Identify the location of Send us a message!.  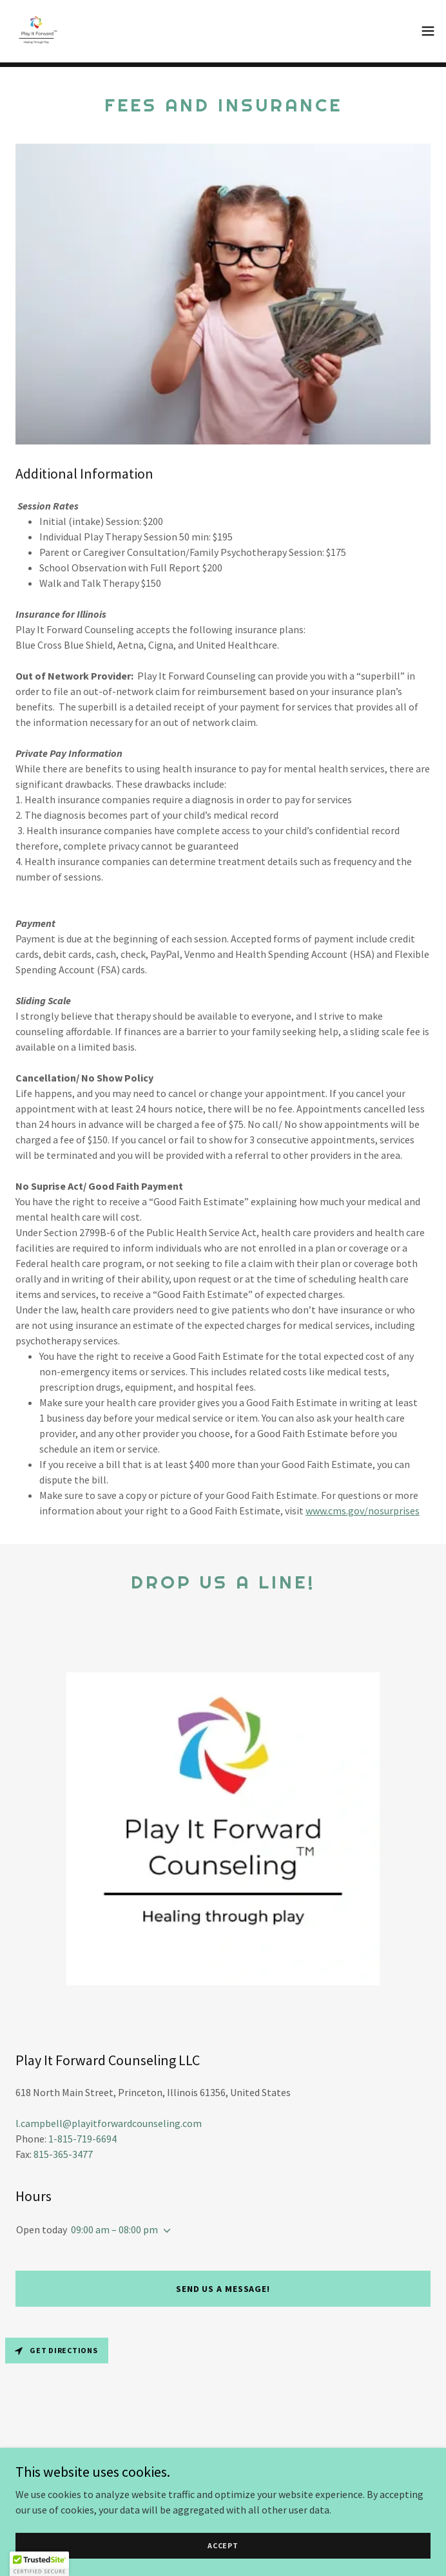
(223, 2289).